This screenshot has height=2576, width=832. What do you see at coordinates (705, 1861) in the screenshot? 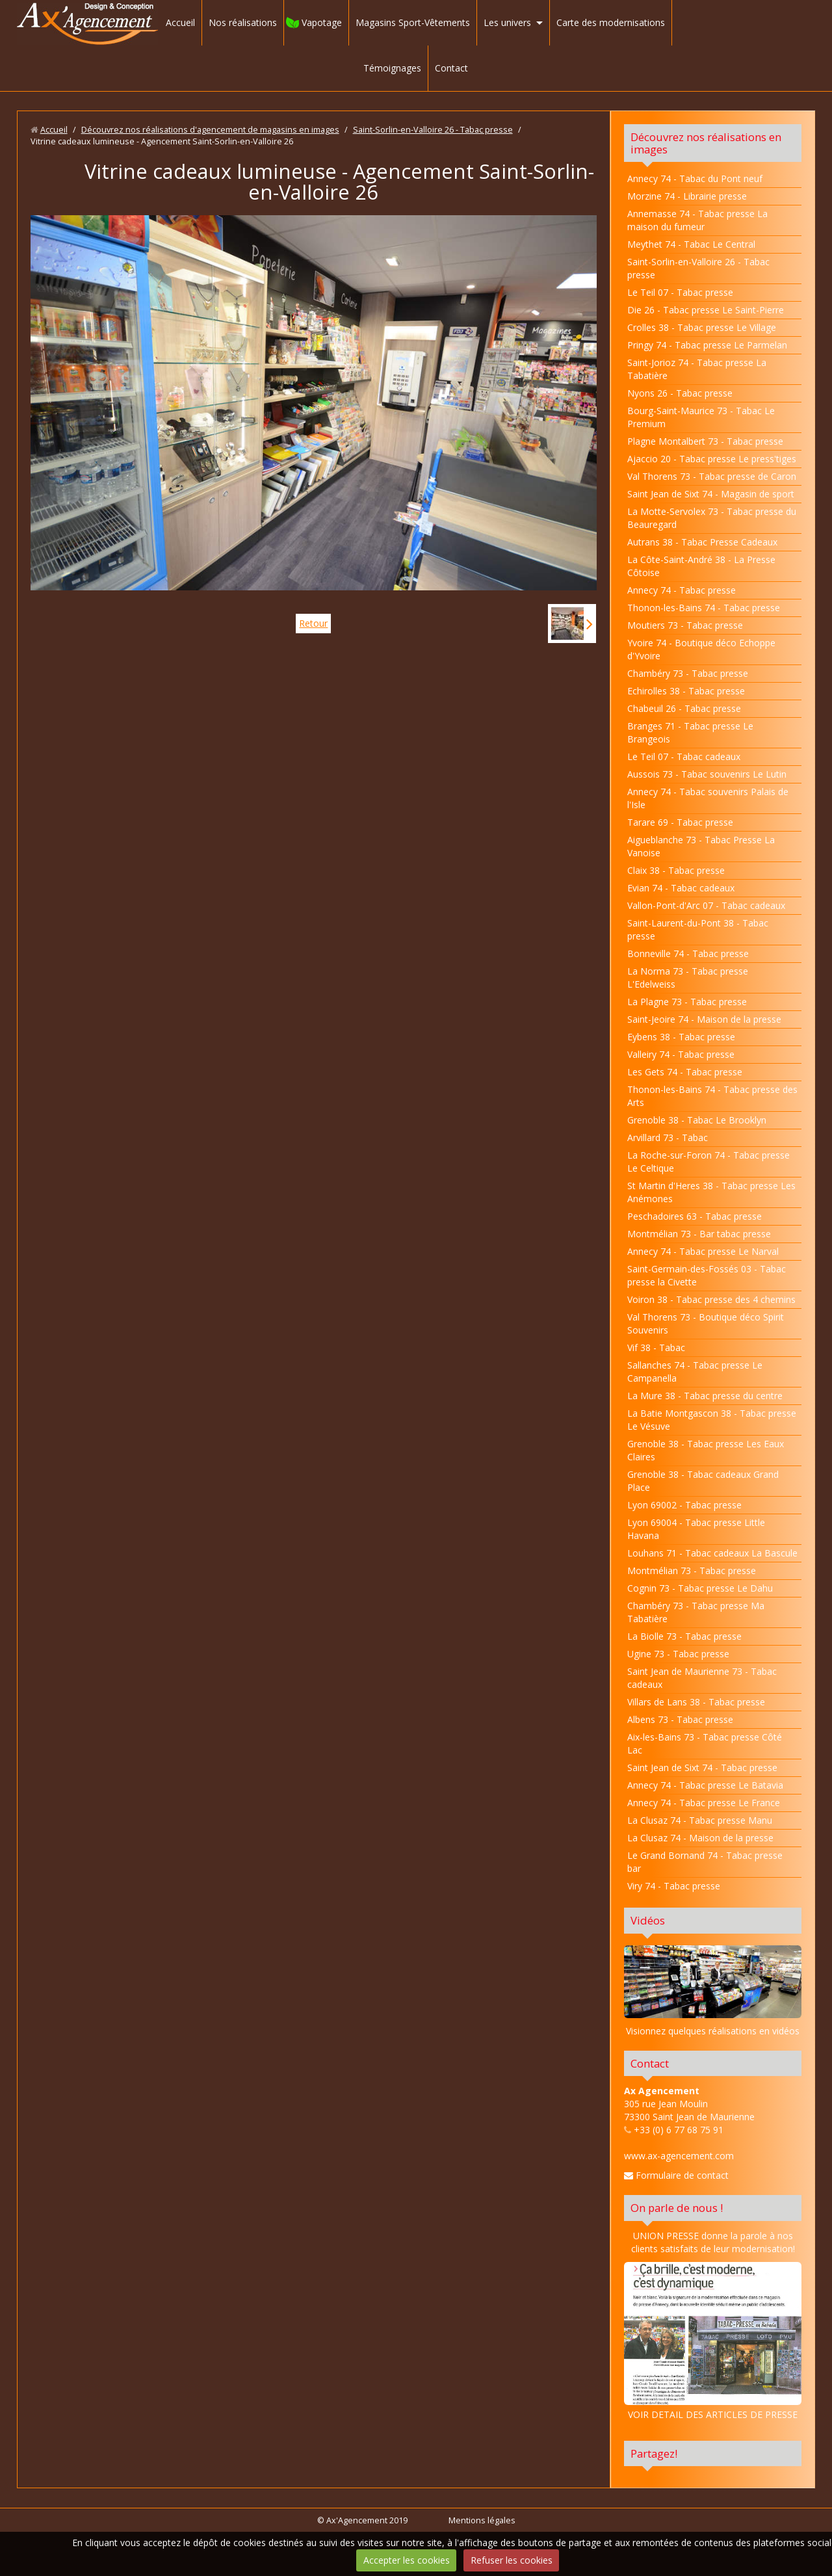
I see `Le Grand Bornand 74 - Tabac presse bar` at bounding box center [705, 1861].